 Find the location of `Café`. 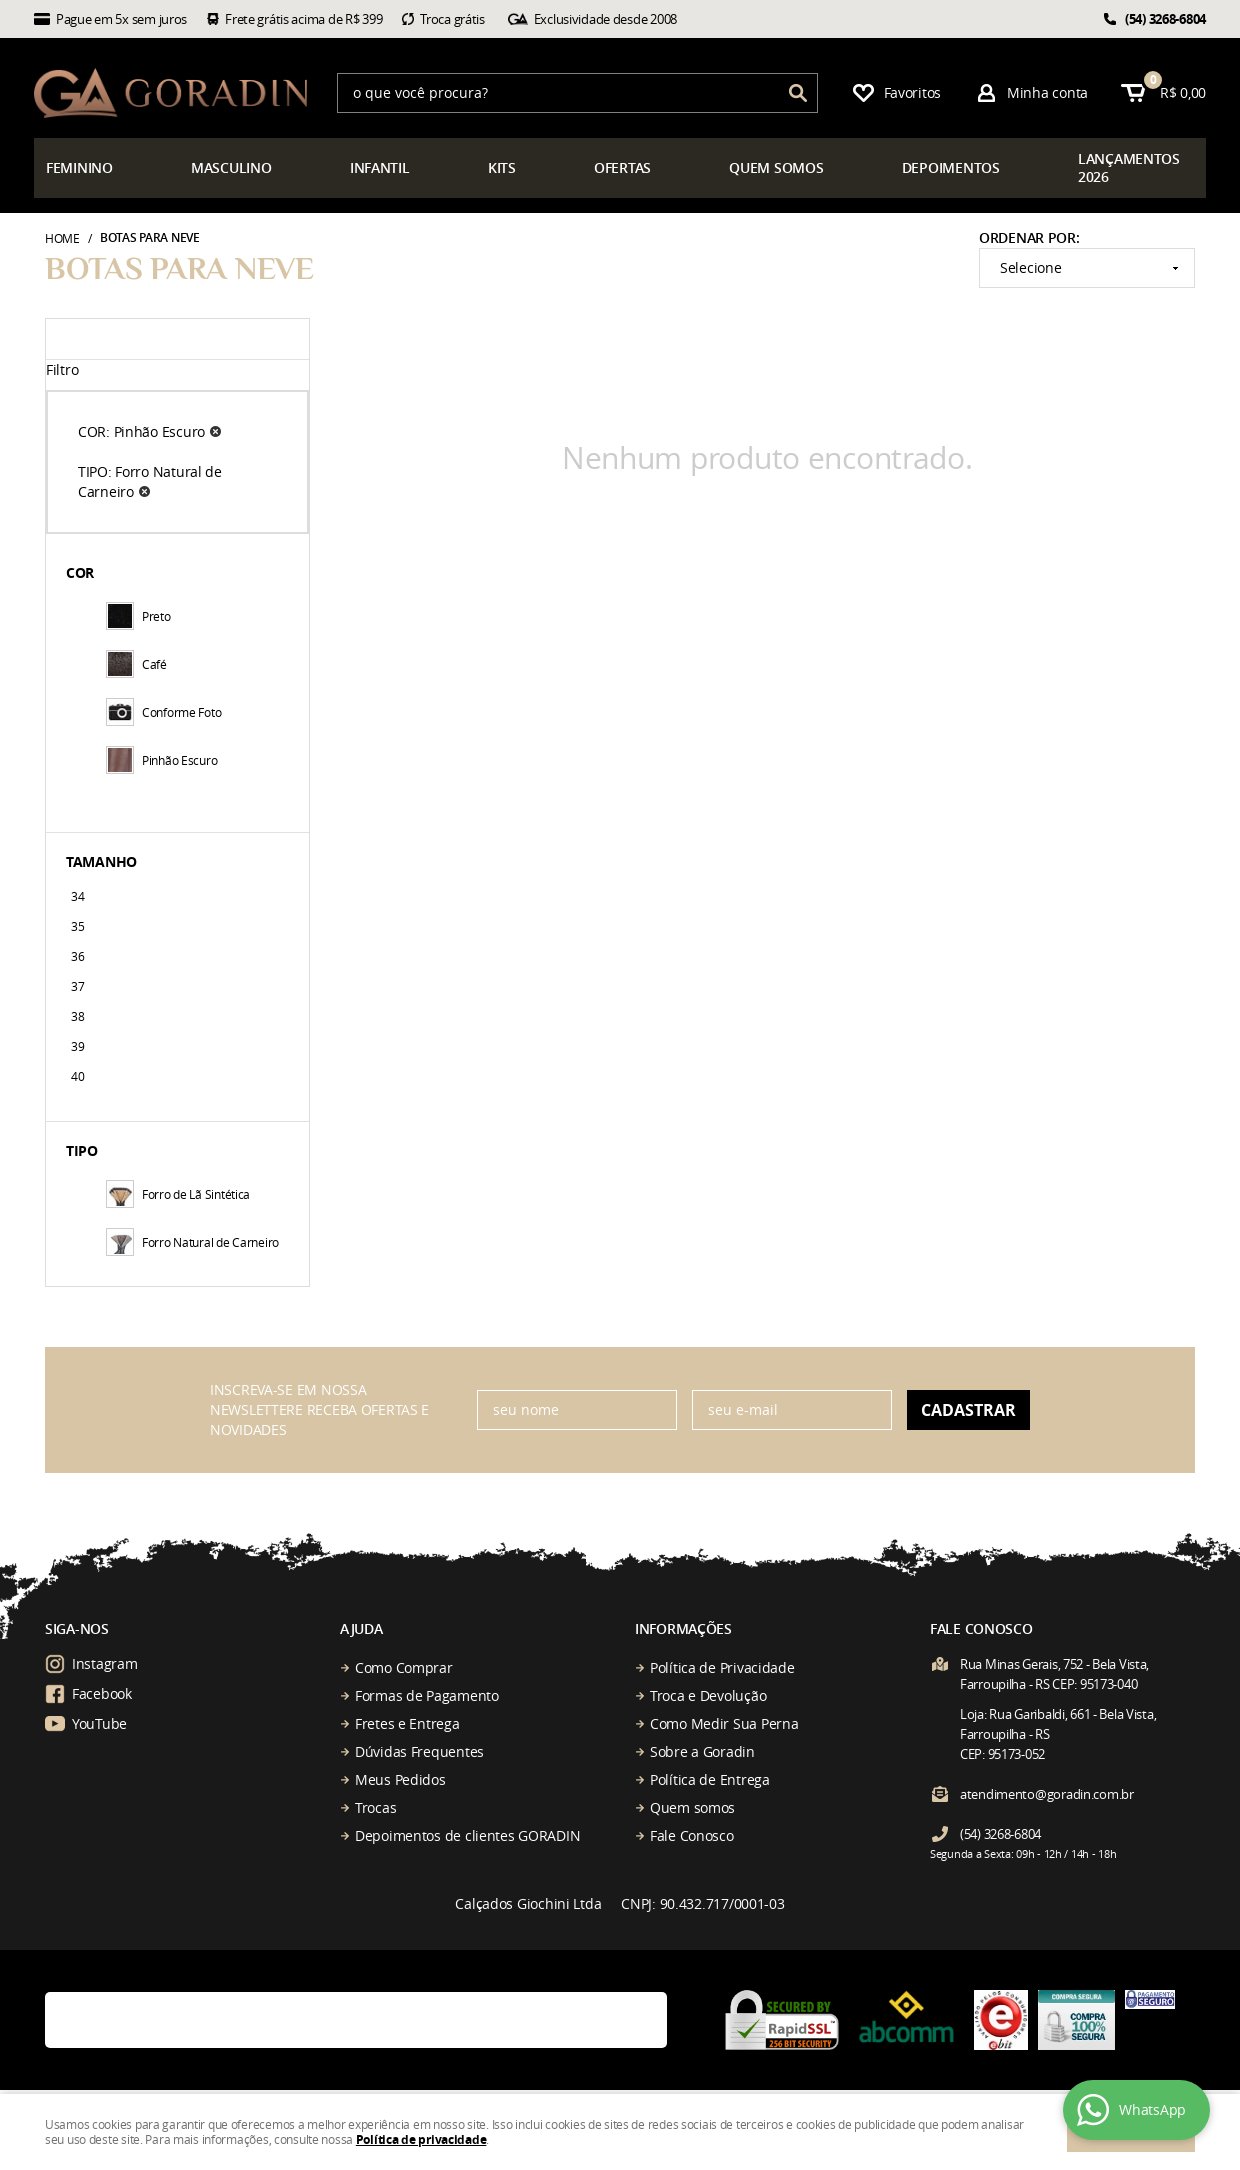

Café is located at coordinates (136, 664).